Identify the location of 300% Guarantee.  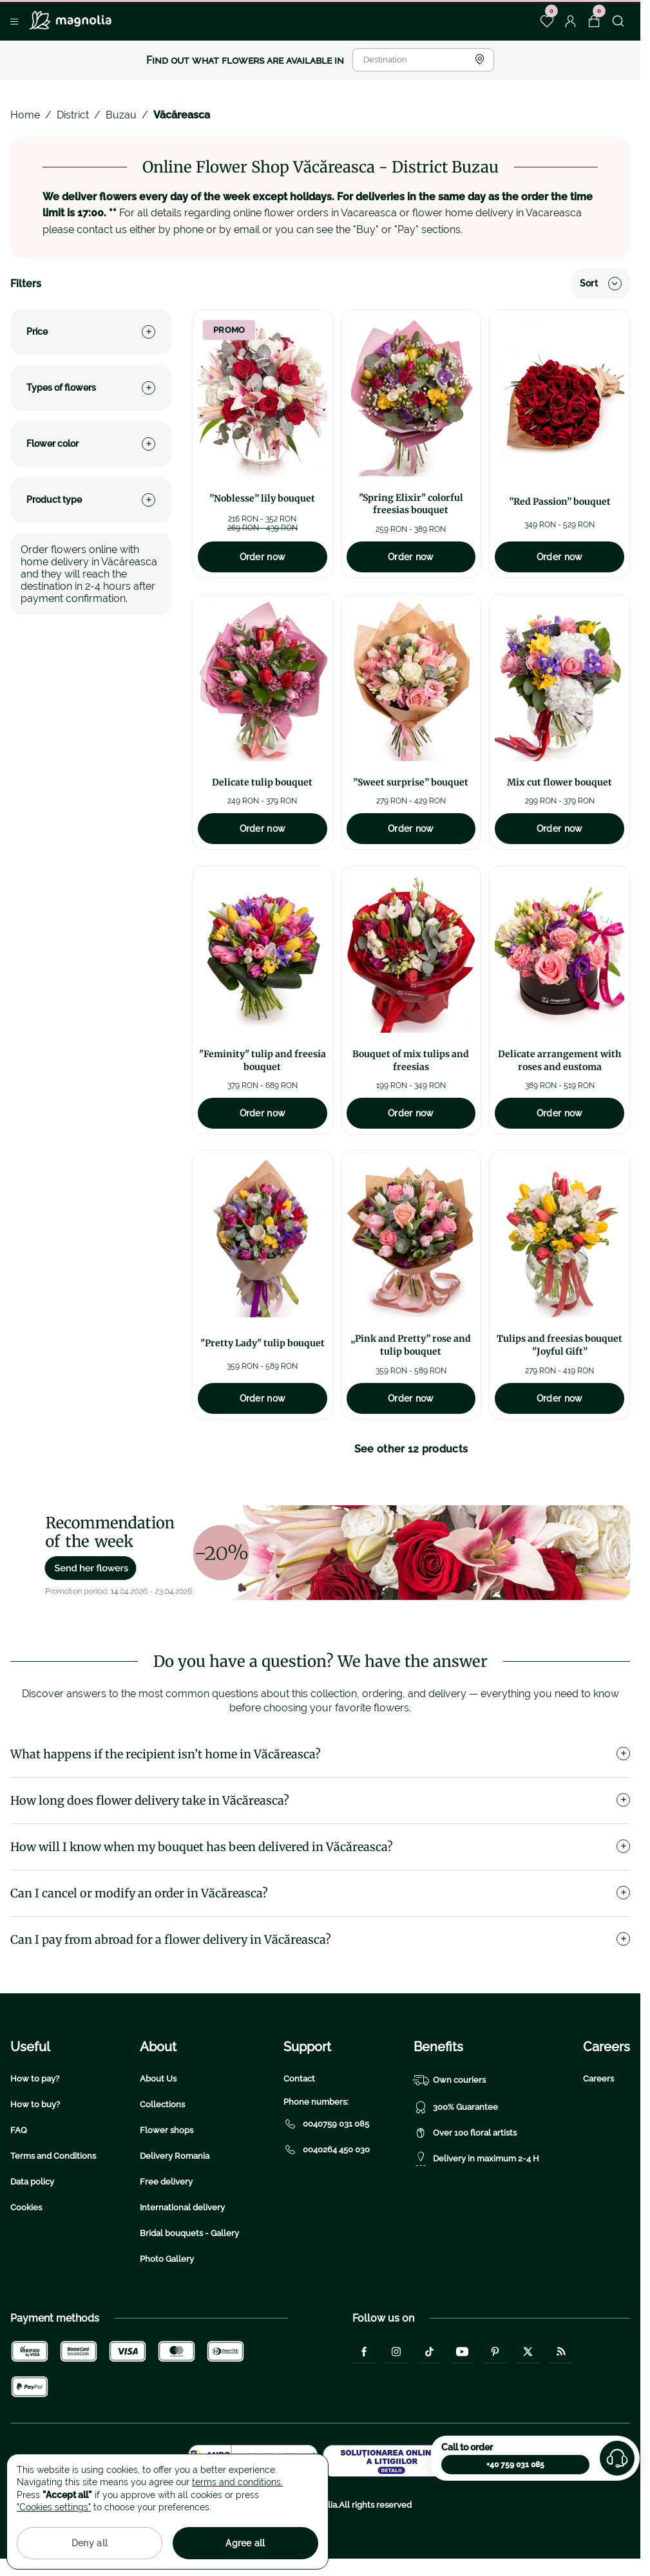
(456, 2107).